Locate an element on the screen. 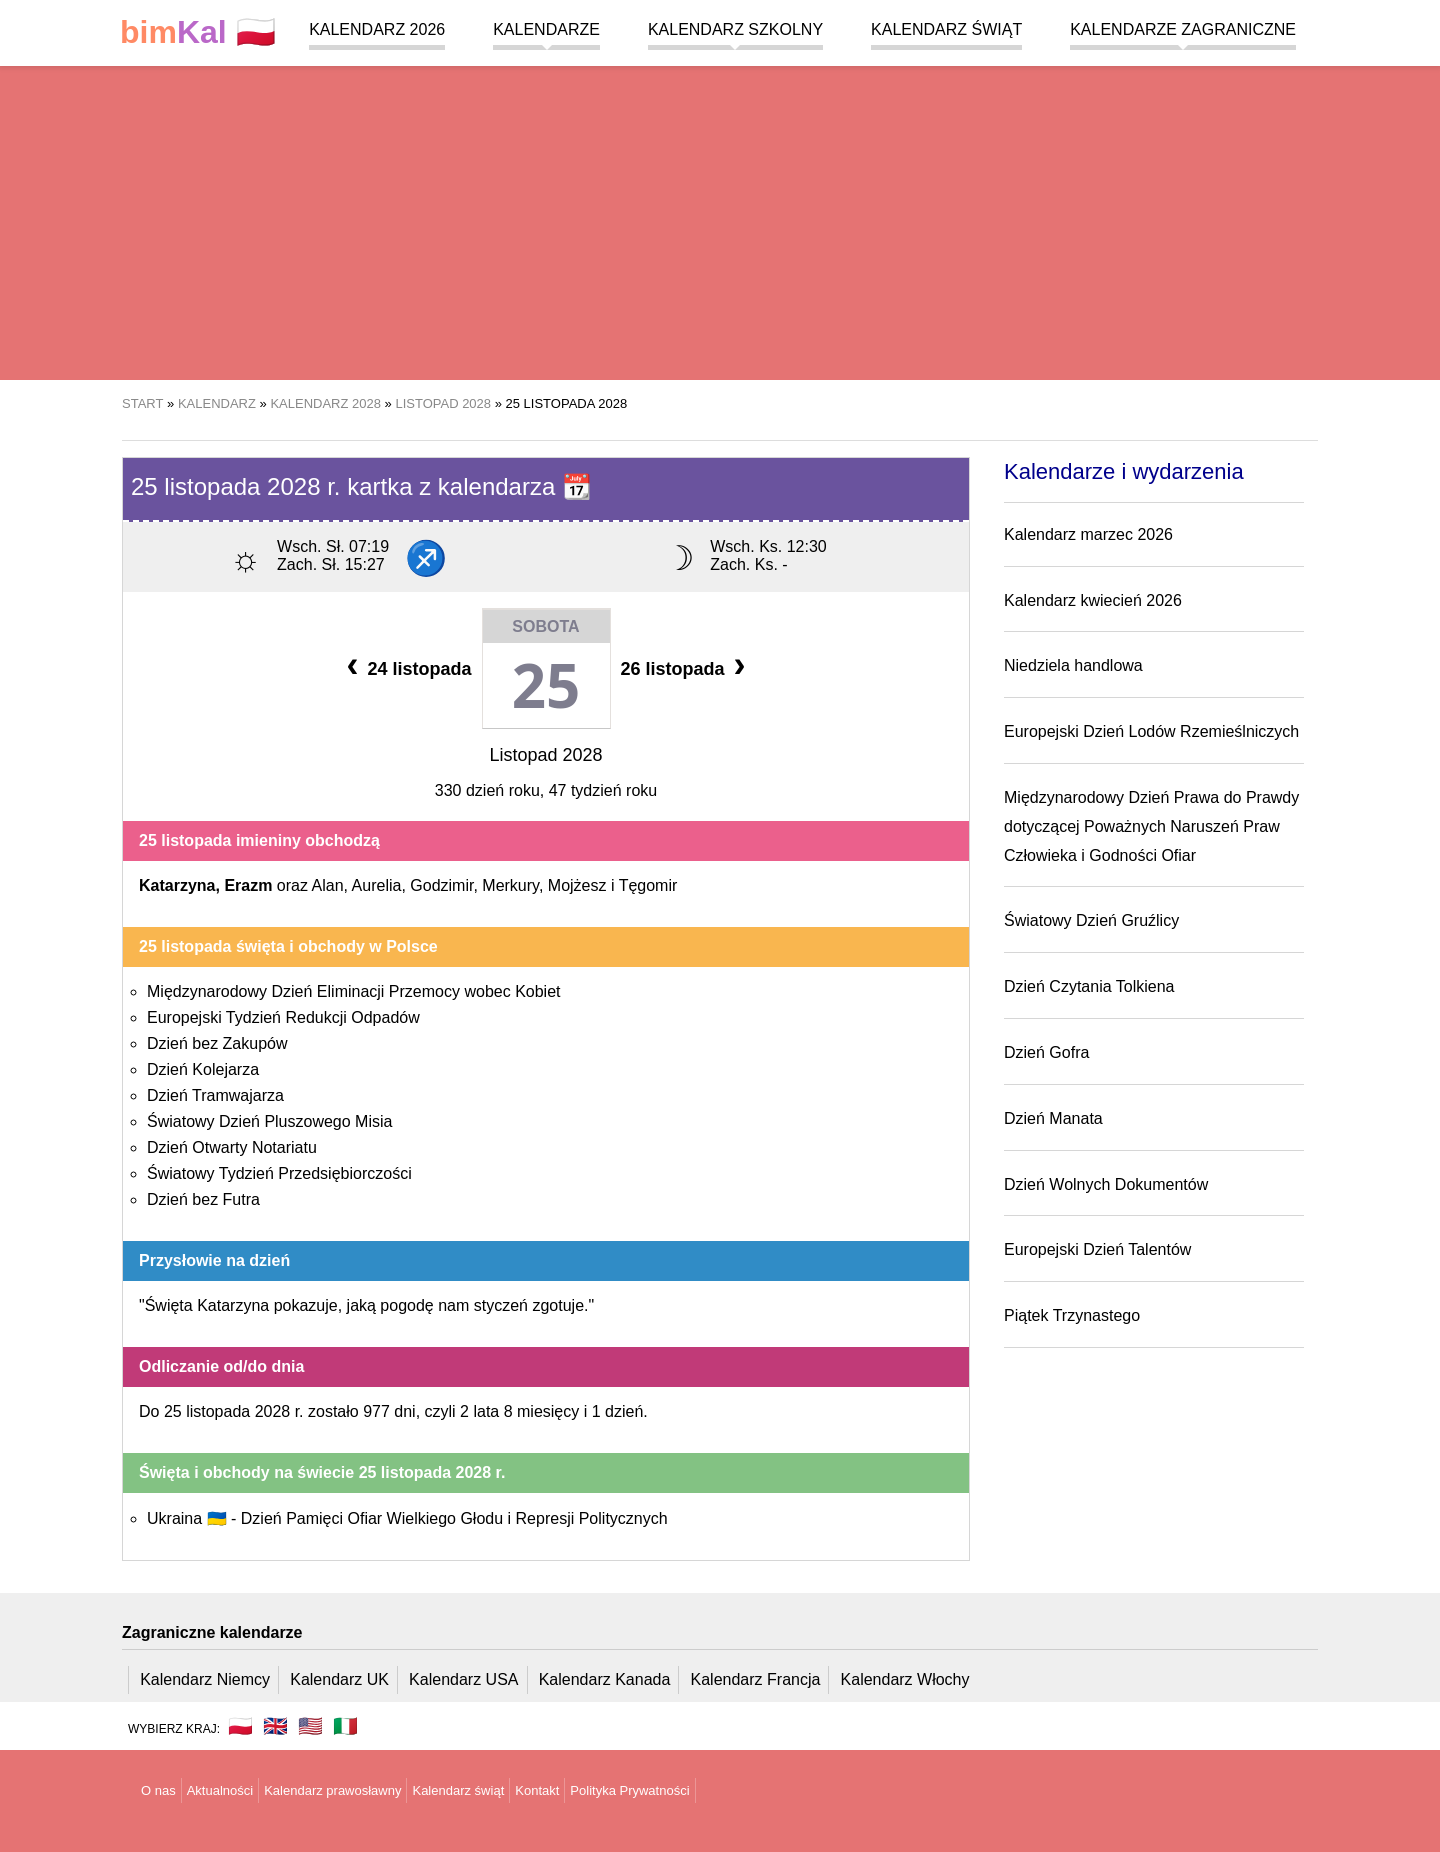 Image resolution: width=1440 pixels, height=1852 pixels. Kalendarze zagraniczne is located at coordinates (1183, 29).